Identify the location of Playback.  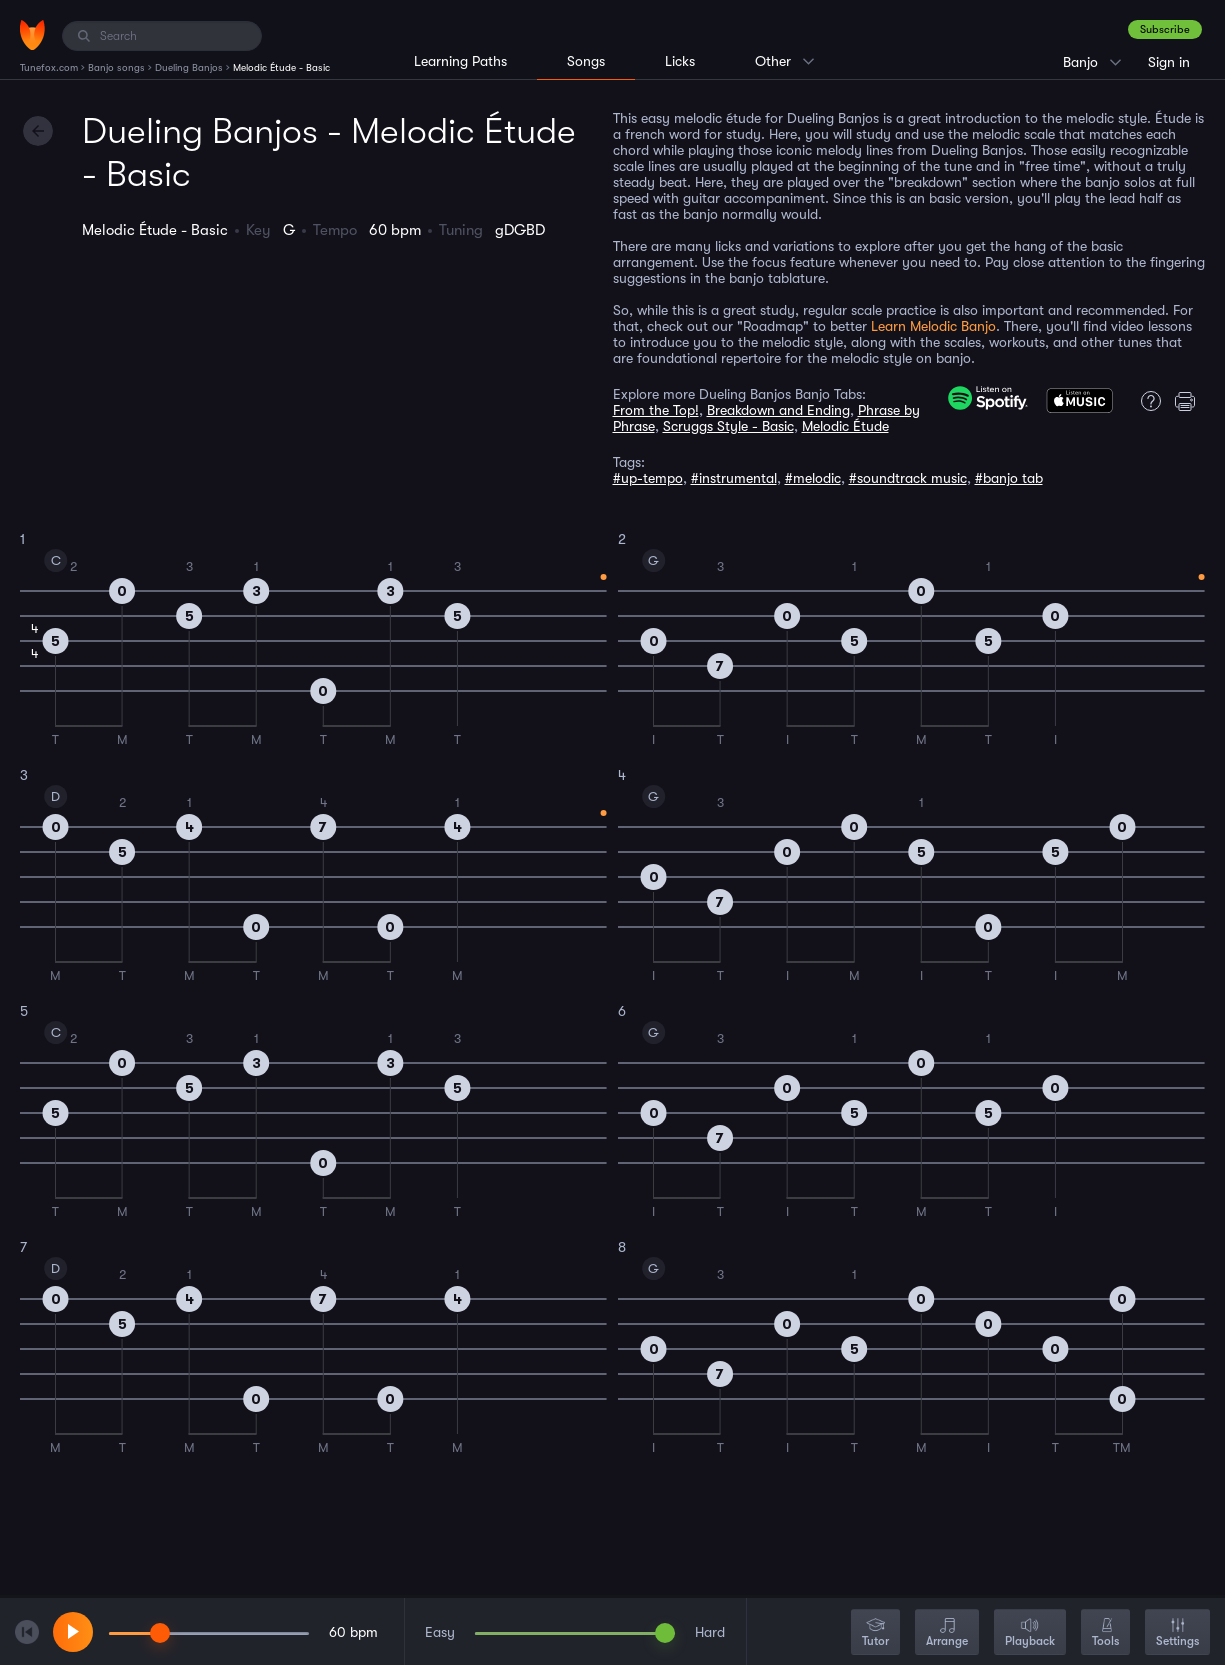
(1030, 1633).